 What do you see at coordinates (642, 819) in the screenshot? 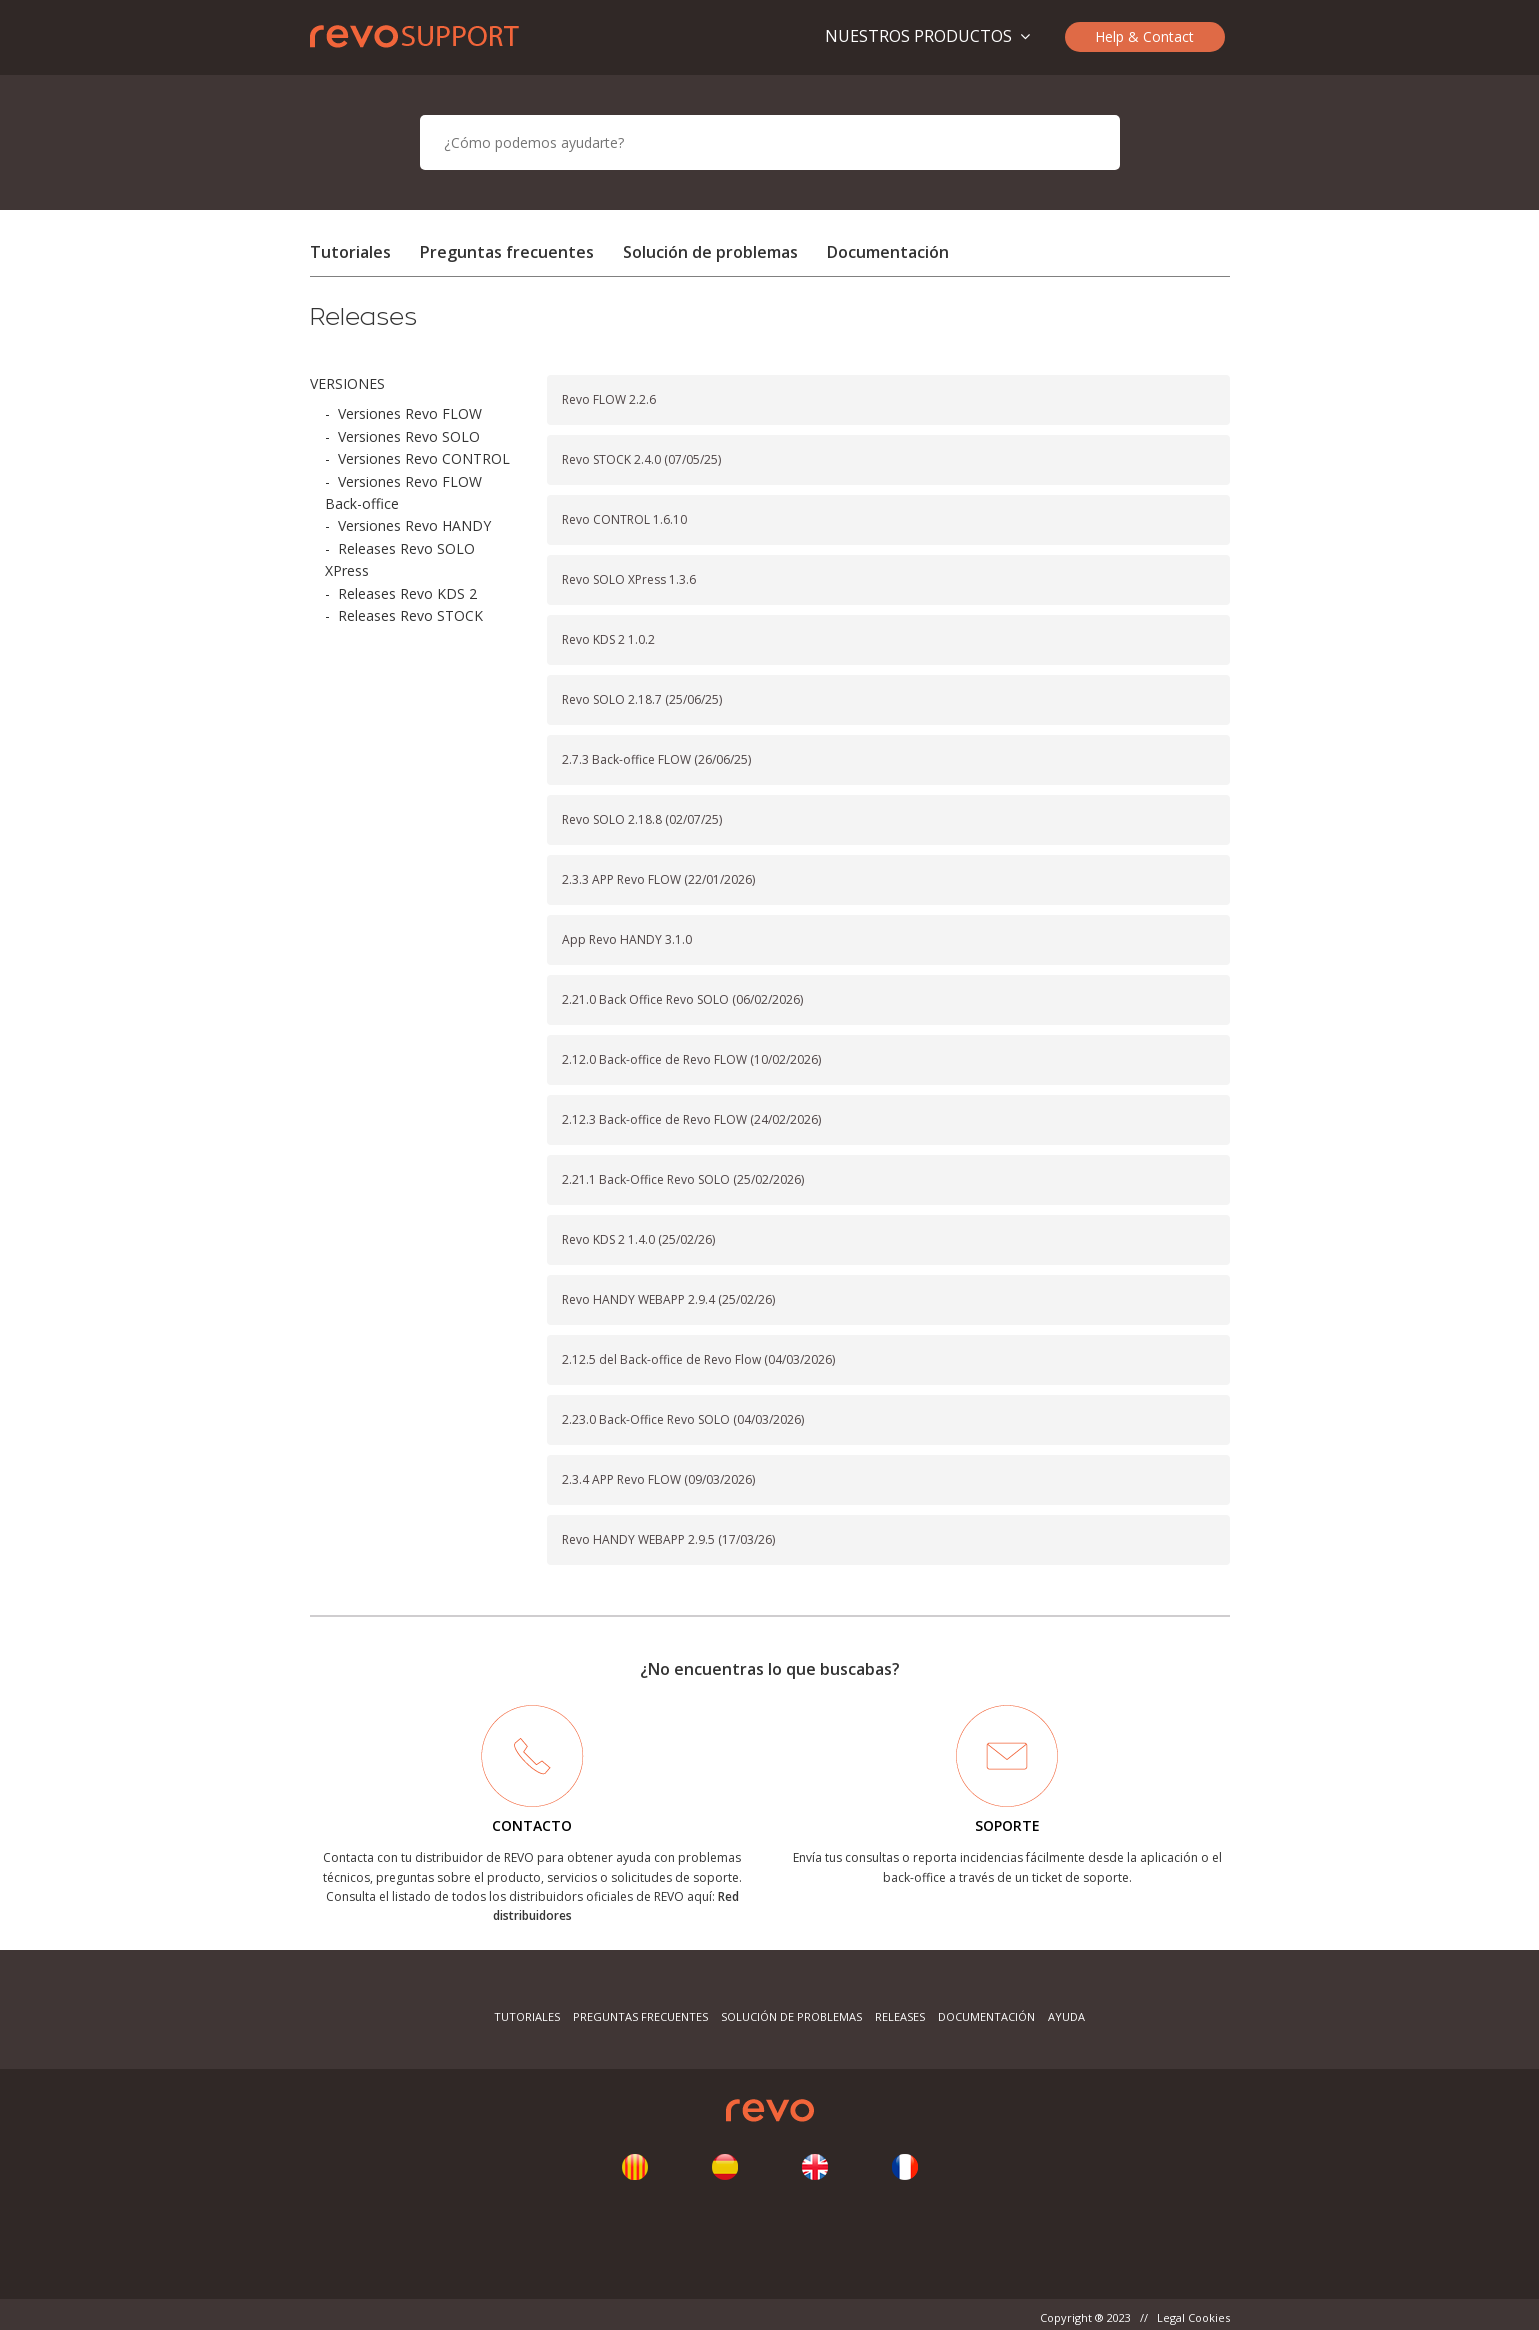
I see `Revo SOLO 2.18.8 (02/07/25)` at bounding box center [642, 819].